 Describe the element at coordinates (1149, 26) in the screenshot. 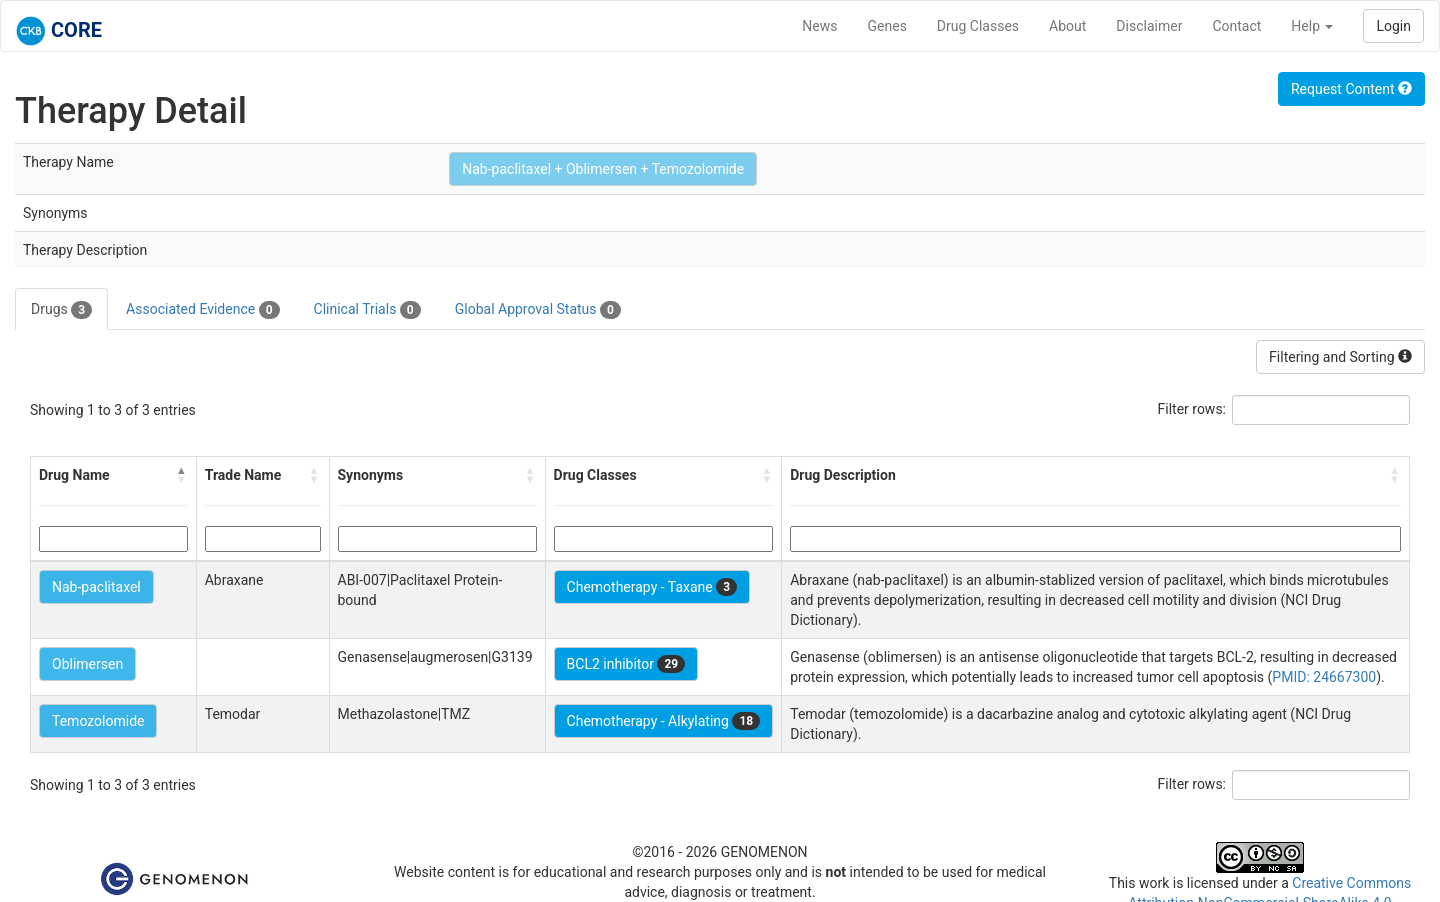

I see `Disclaimer` at that location.